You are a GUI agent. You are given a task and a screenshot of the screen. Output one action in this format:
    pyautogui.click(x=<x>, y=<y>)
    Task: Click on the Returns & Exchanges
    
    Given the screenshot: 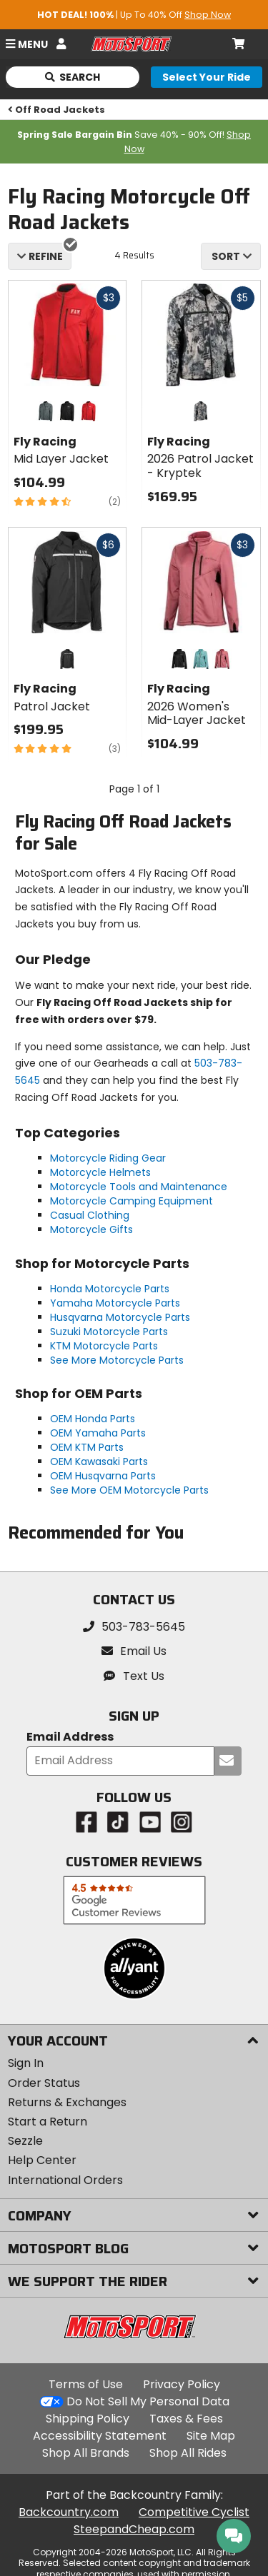 What is the action you would take?
    pyautogui.click(x=67, y=2102)
    